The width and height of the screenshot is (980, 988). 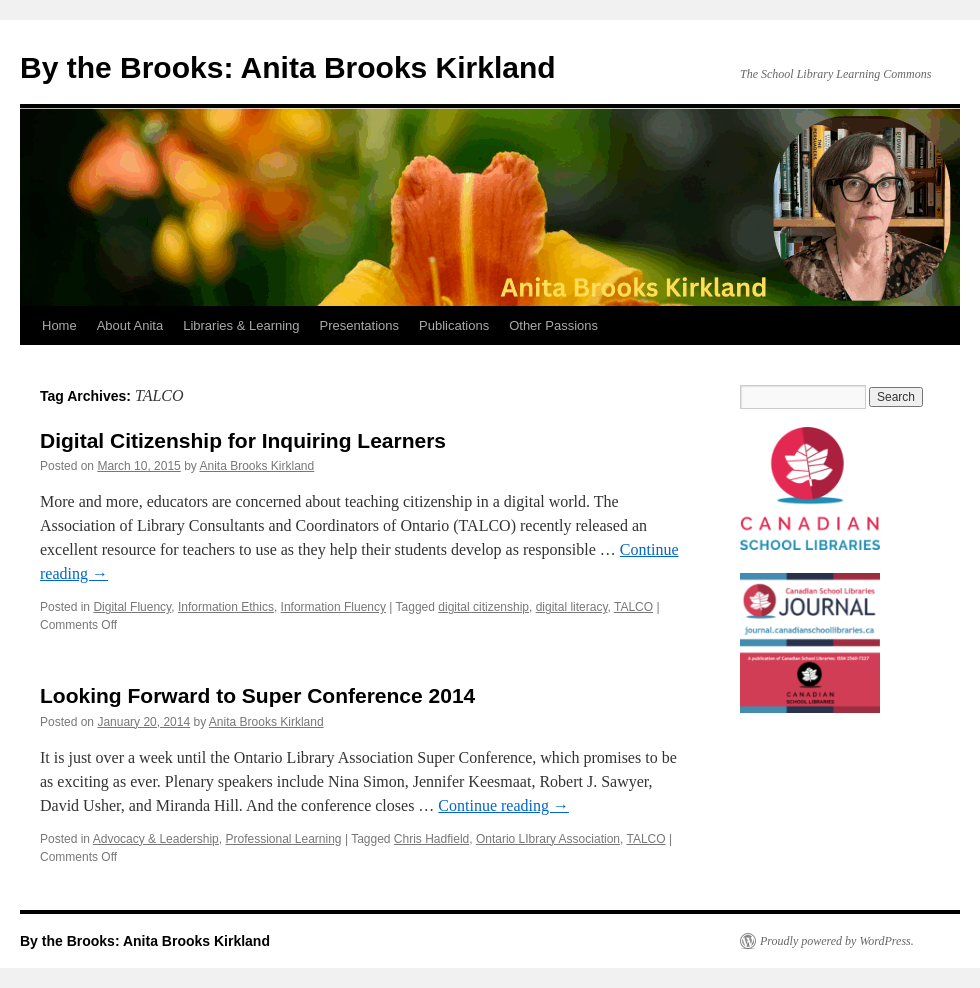 What do you see at coordinates (288, 67) in the screenshot?
I see `By the Brooks: Anita Brooks Kirkland` at bounding box center [288, 67].